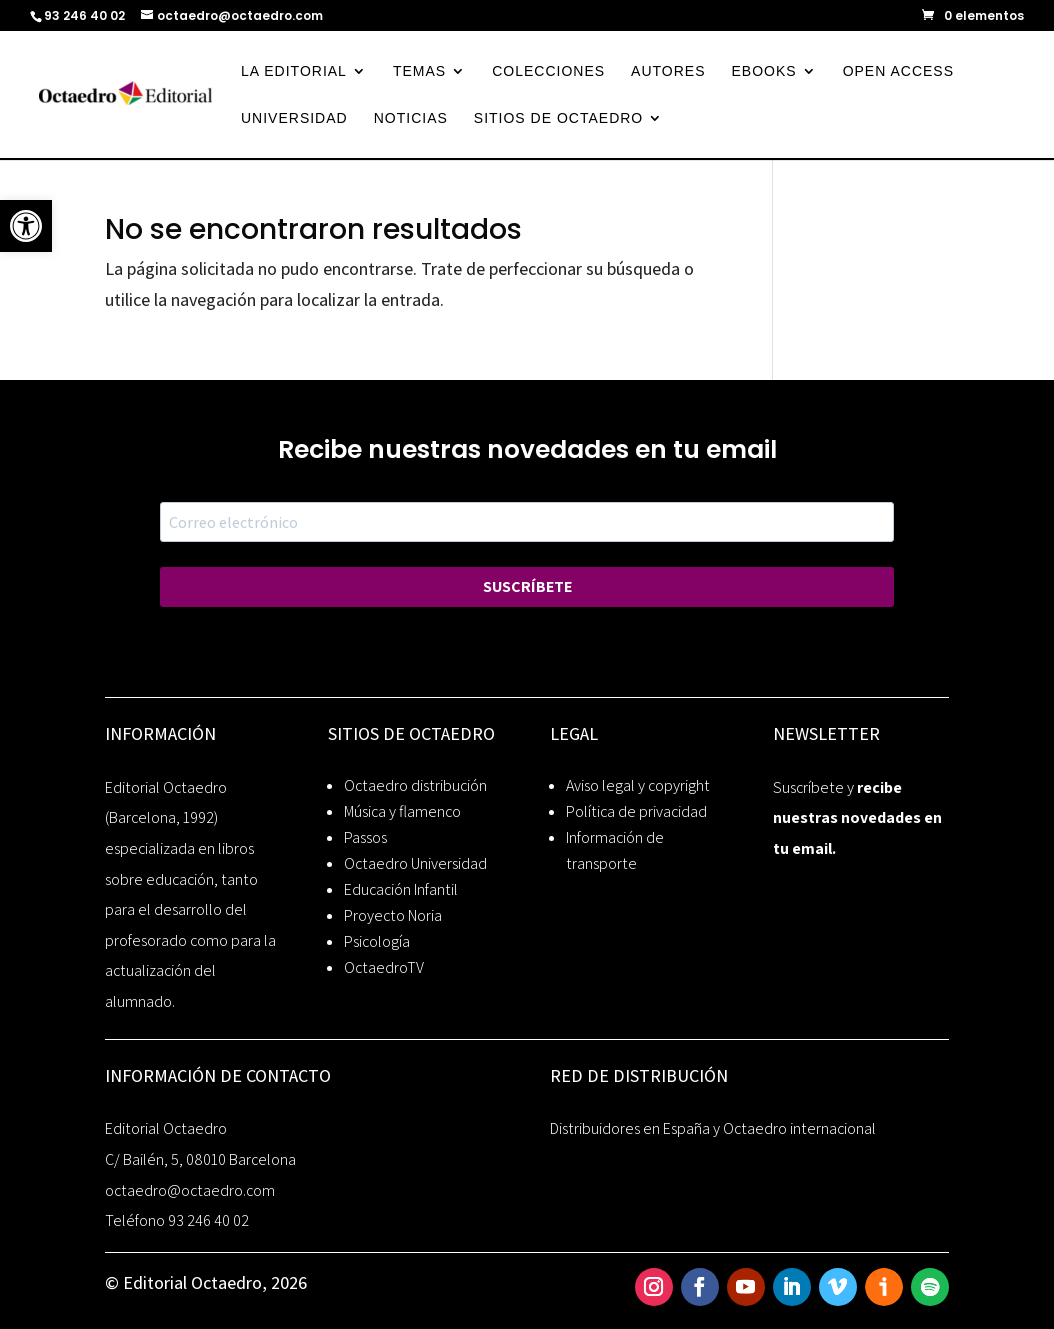 This screenshot has width=1054, height=1329. What do you see at coordinates (402, 811) in the screenshot?
I see `Música y flamenco [link]` at bounding box center [402, 811].